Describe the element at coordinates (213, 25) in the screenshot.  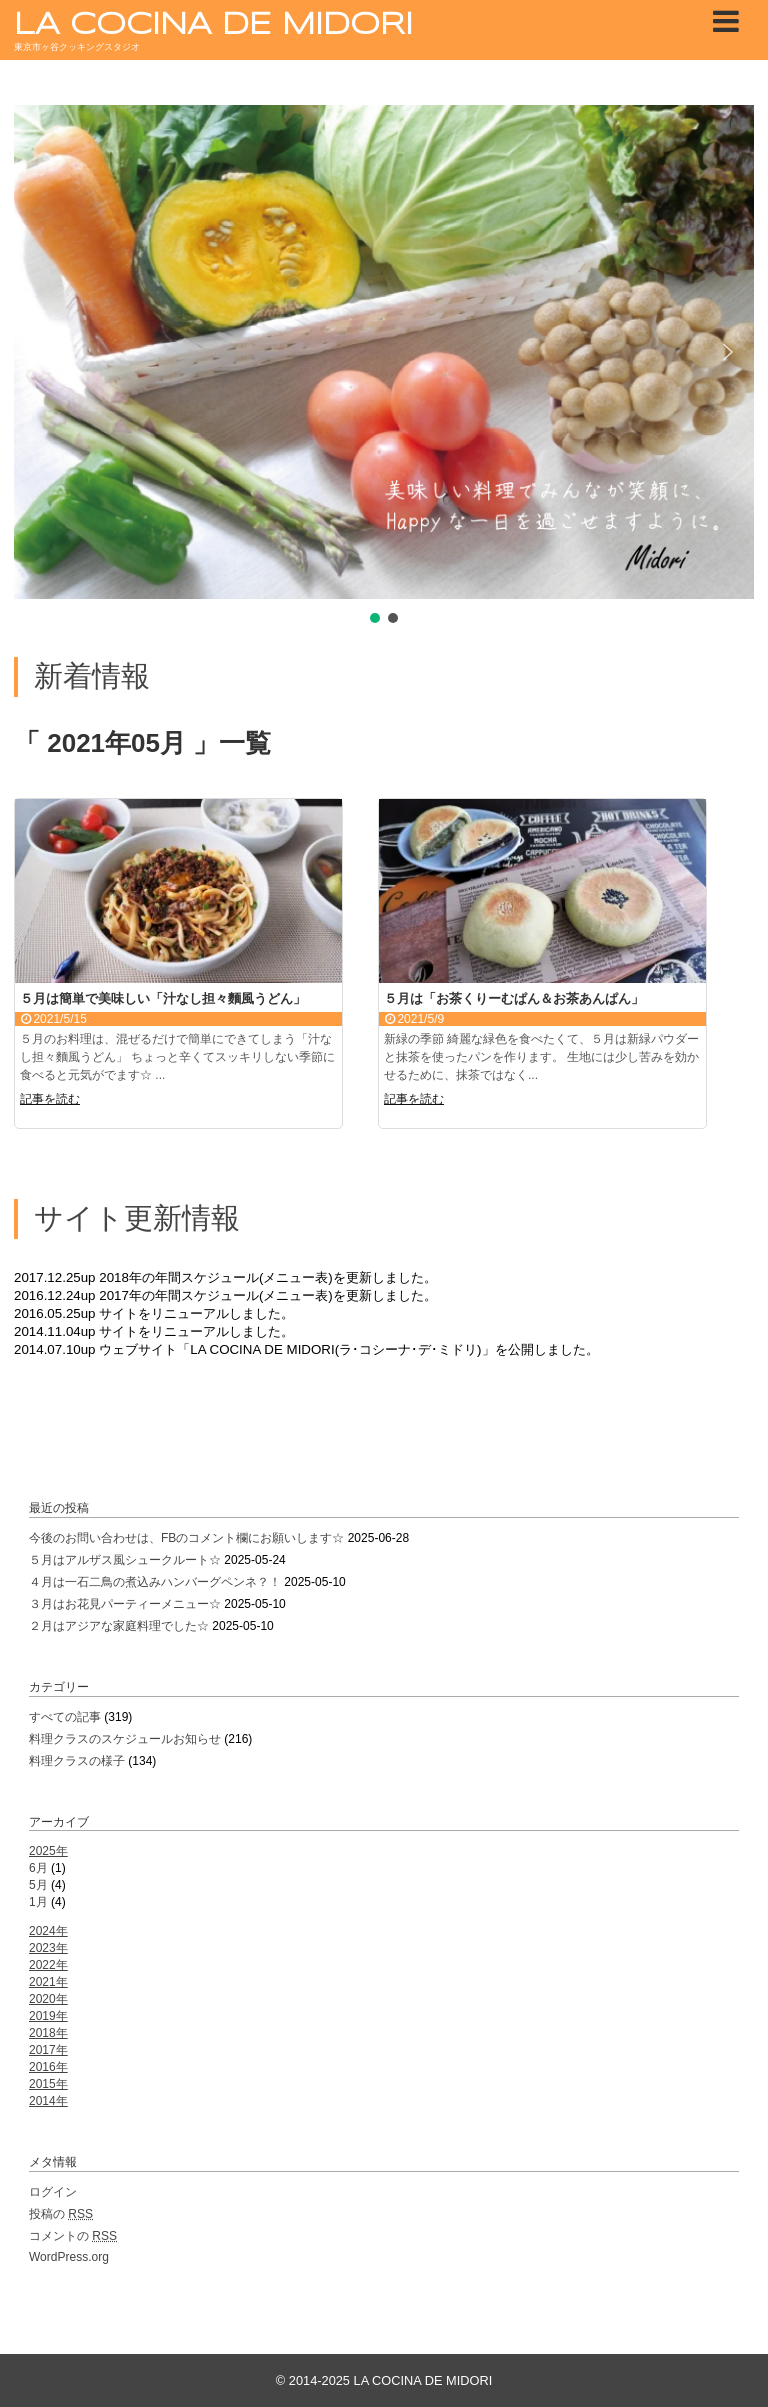
I see `LA COCINA DE MIDORI` at that location.